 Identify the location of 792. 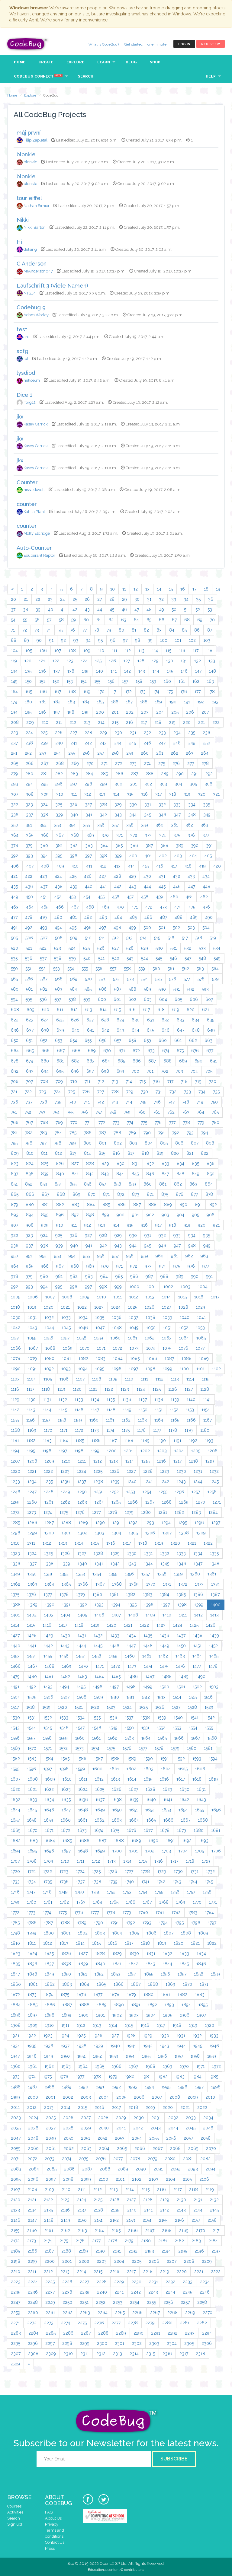
(175, 1132).